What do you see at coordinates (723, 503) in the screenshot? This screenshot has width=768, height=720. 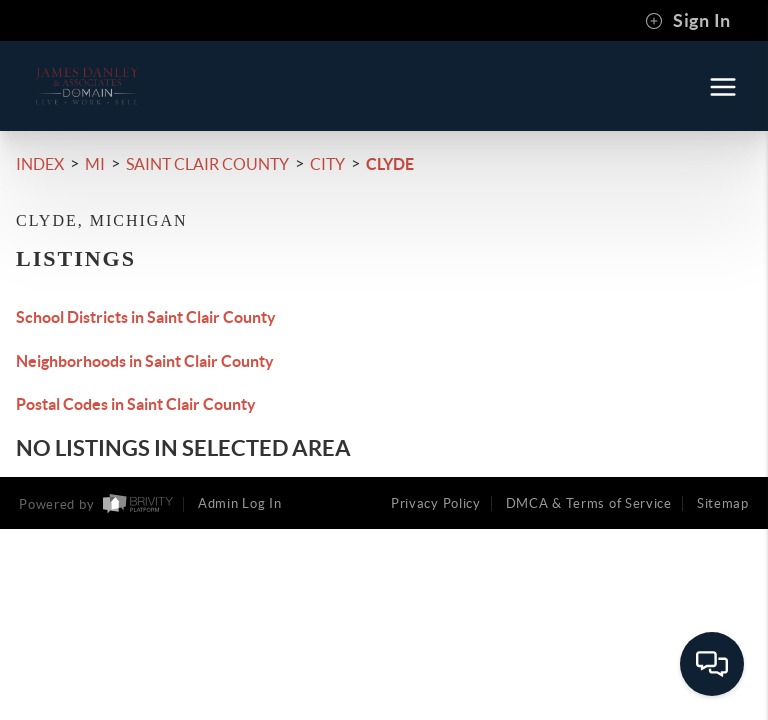 I see `Sitemap` at bounding box center [723, 503].